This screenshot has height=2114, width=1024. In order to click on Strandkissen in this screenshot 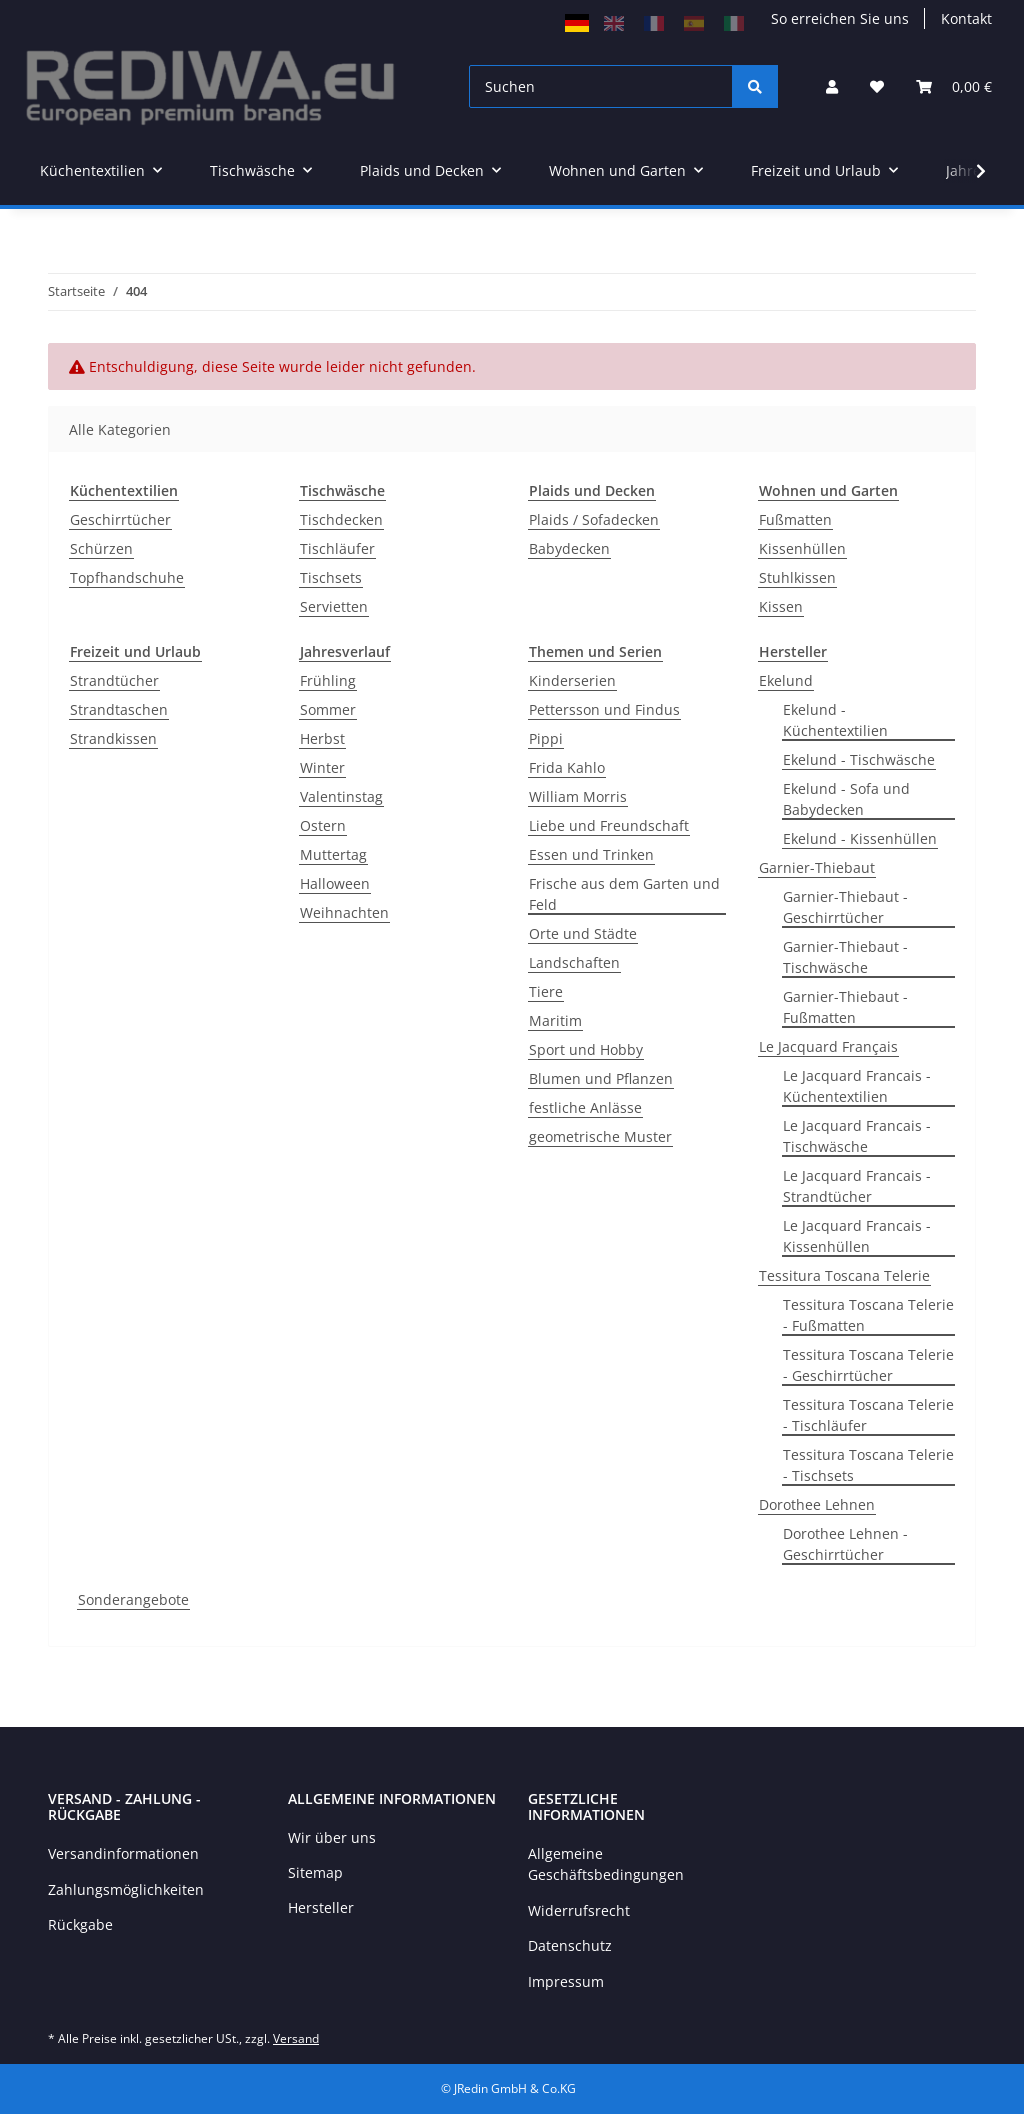, I will do `click(113, 738)`.